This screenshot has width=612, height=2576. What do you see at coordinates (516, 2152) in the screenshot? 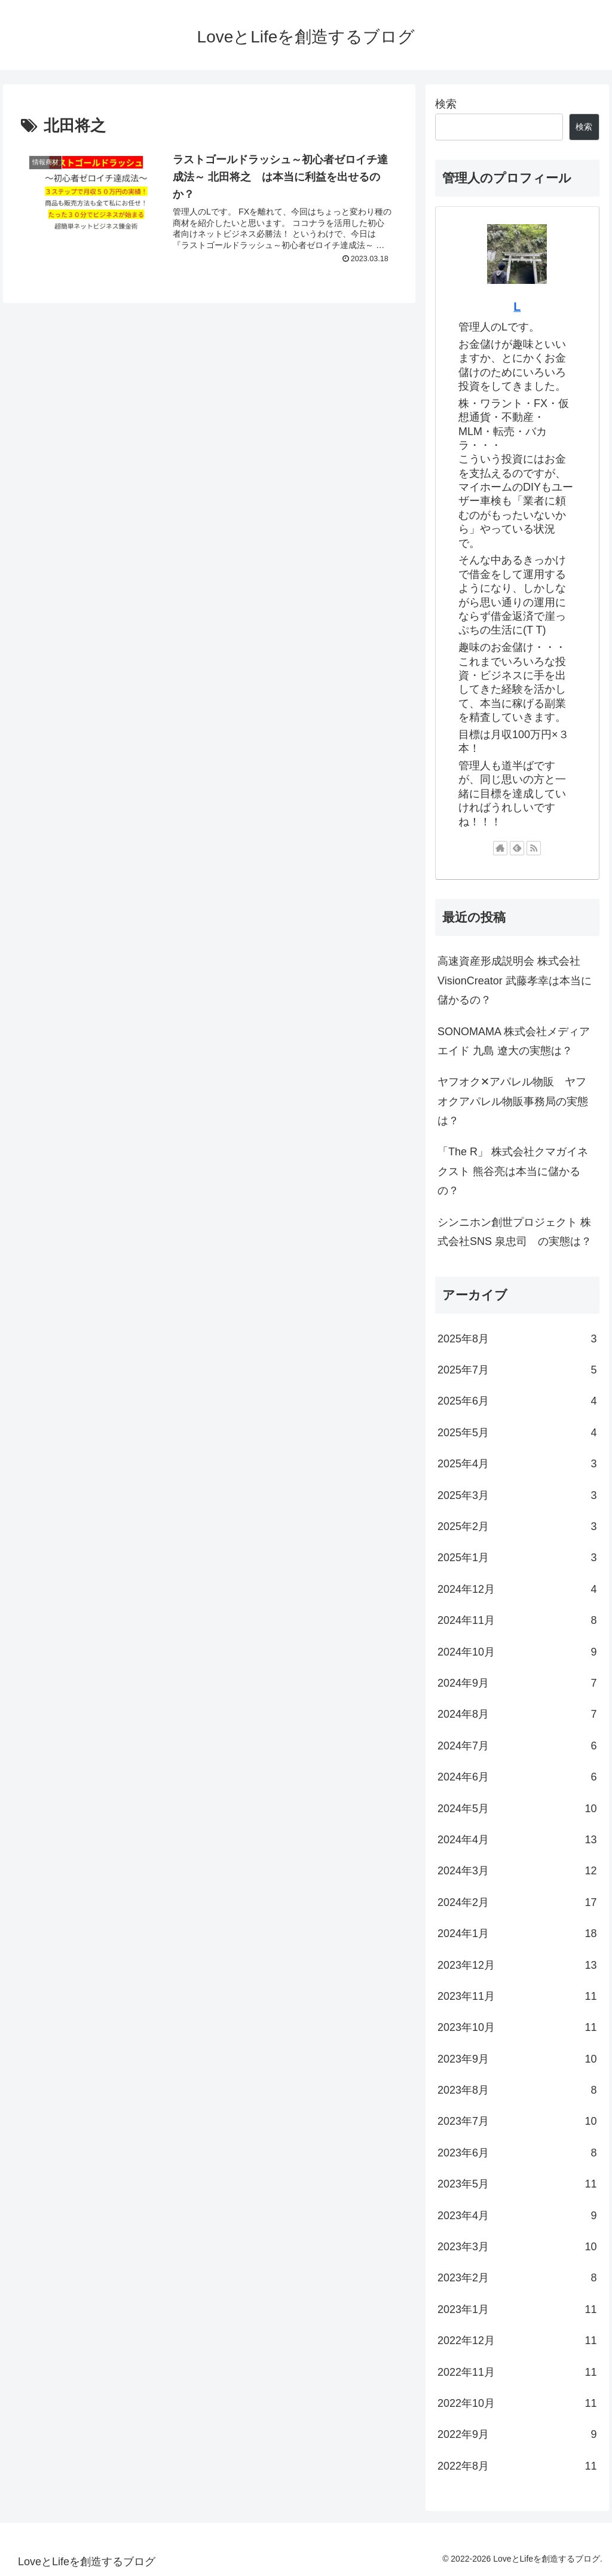
I see `2023年6月` at bounding box center [516, 2152].